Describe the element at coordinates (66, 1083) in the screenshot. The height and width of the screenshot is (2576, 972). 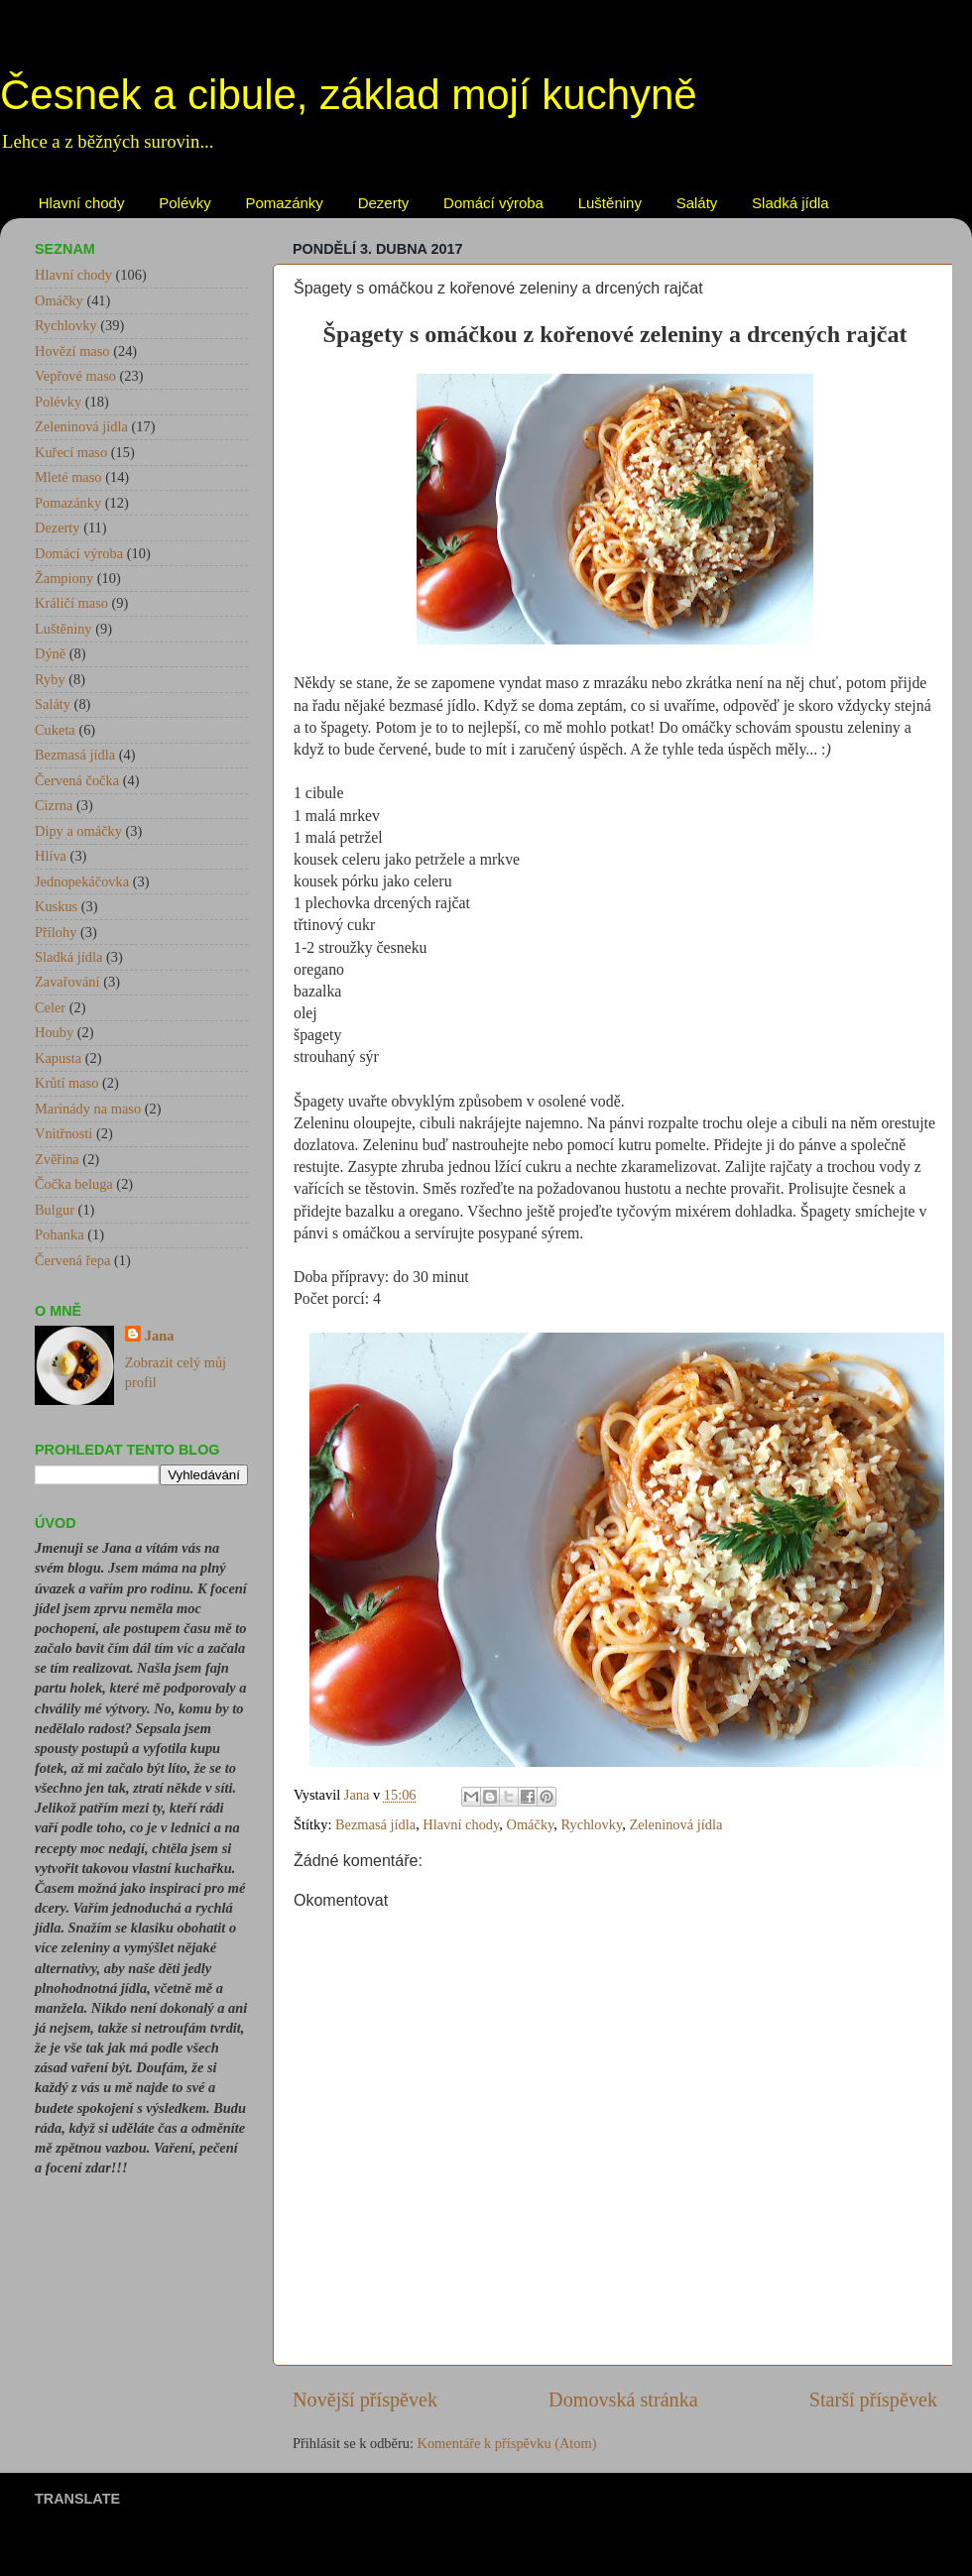
I see `Krůtí maso` at that location.